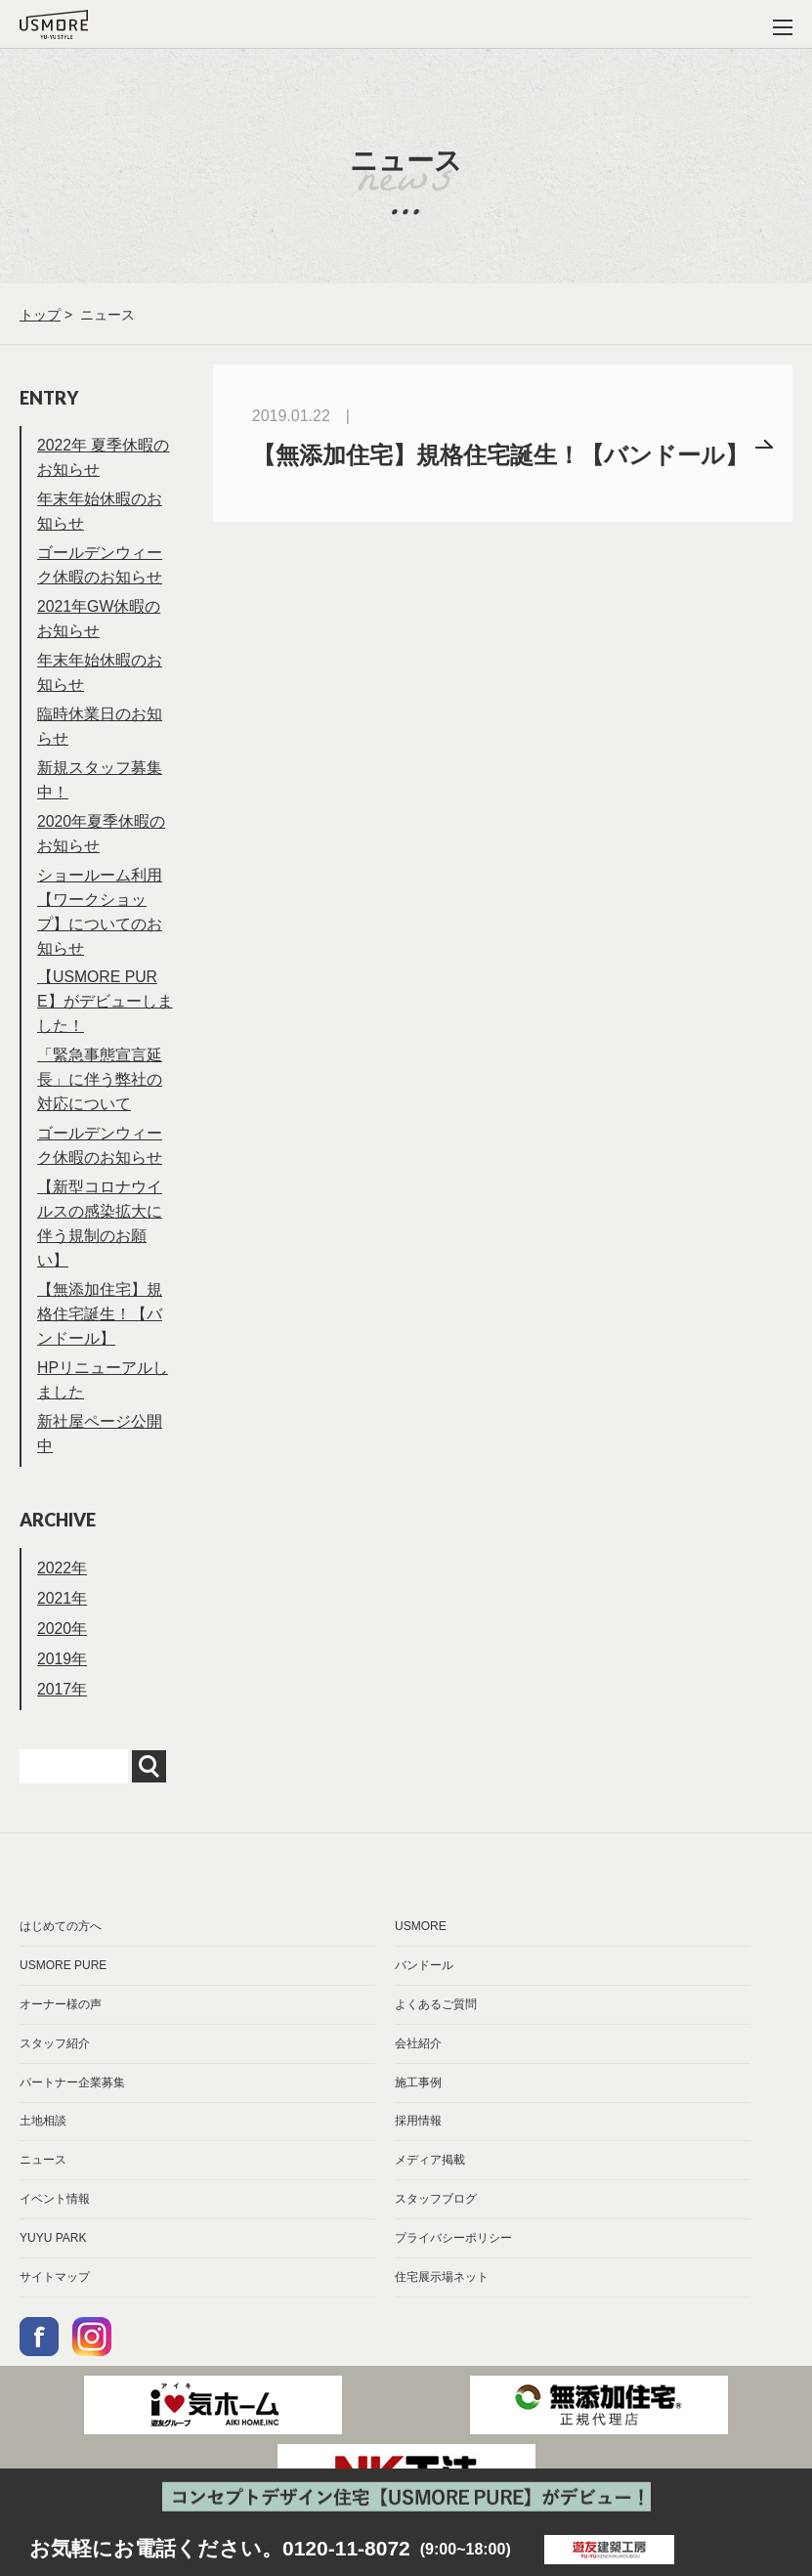 The image size is (812, 2576). Describe the element at coordinates (102, 1403) in the screenshot. I see `HPリニューアルしました` at that location.